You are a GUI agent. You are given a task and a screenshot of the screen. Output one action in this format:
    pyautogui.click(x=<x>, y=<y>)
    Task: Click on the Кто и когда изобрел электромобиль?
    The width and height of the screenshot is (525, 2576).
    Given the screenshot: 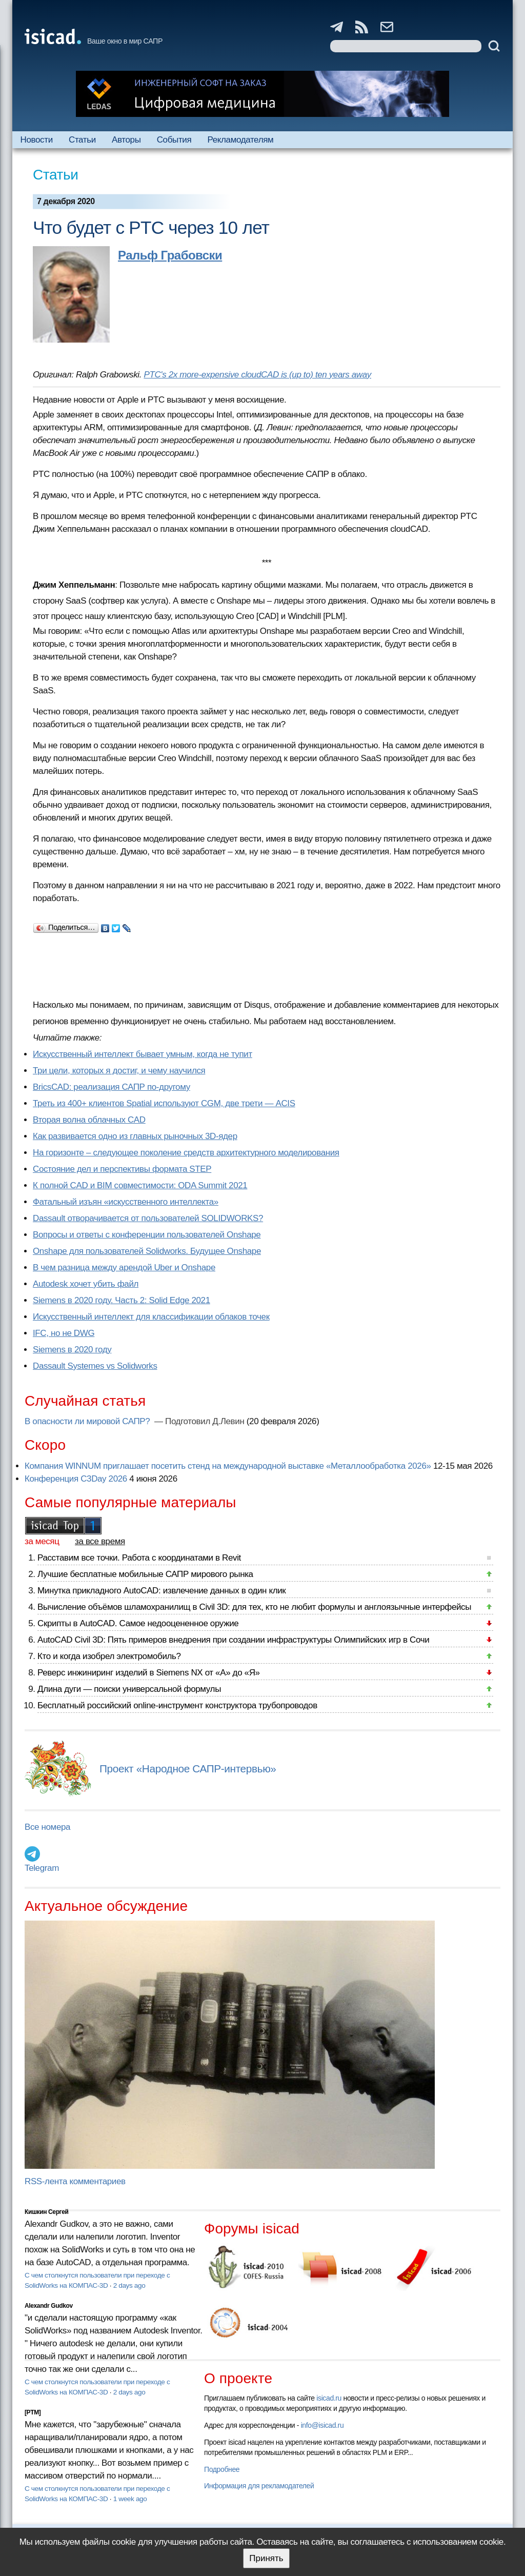 What is the action you would take?
    pyautogui.click(x=109, y=1656)
    